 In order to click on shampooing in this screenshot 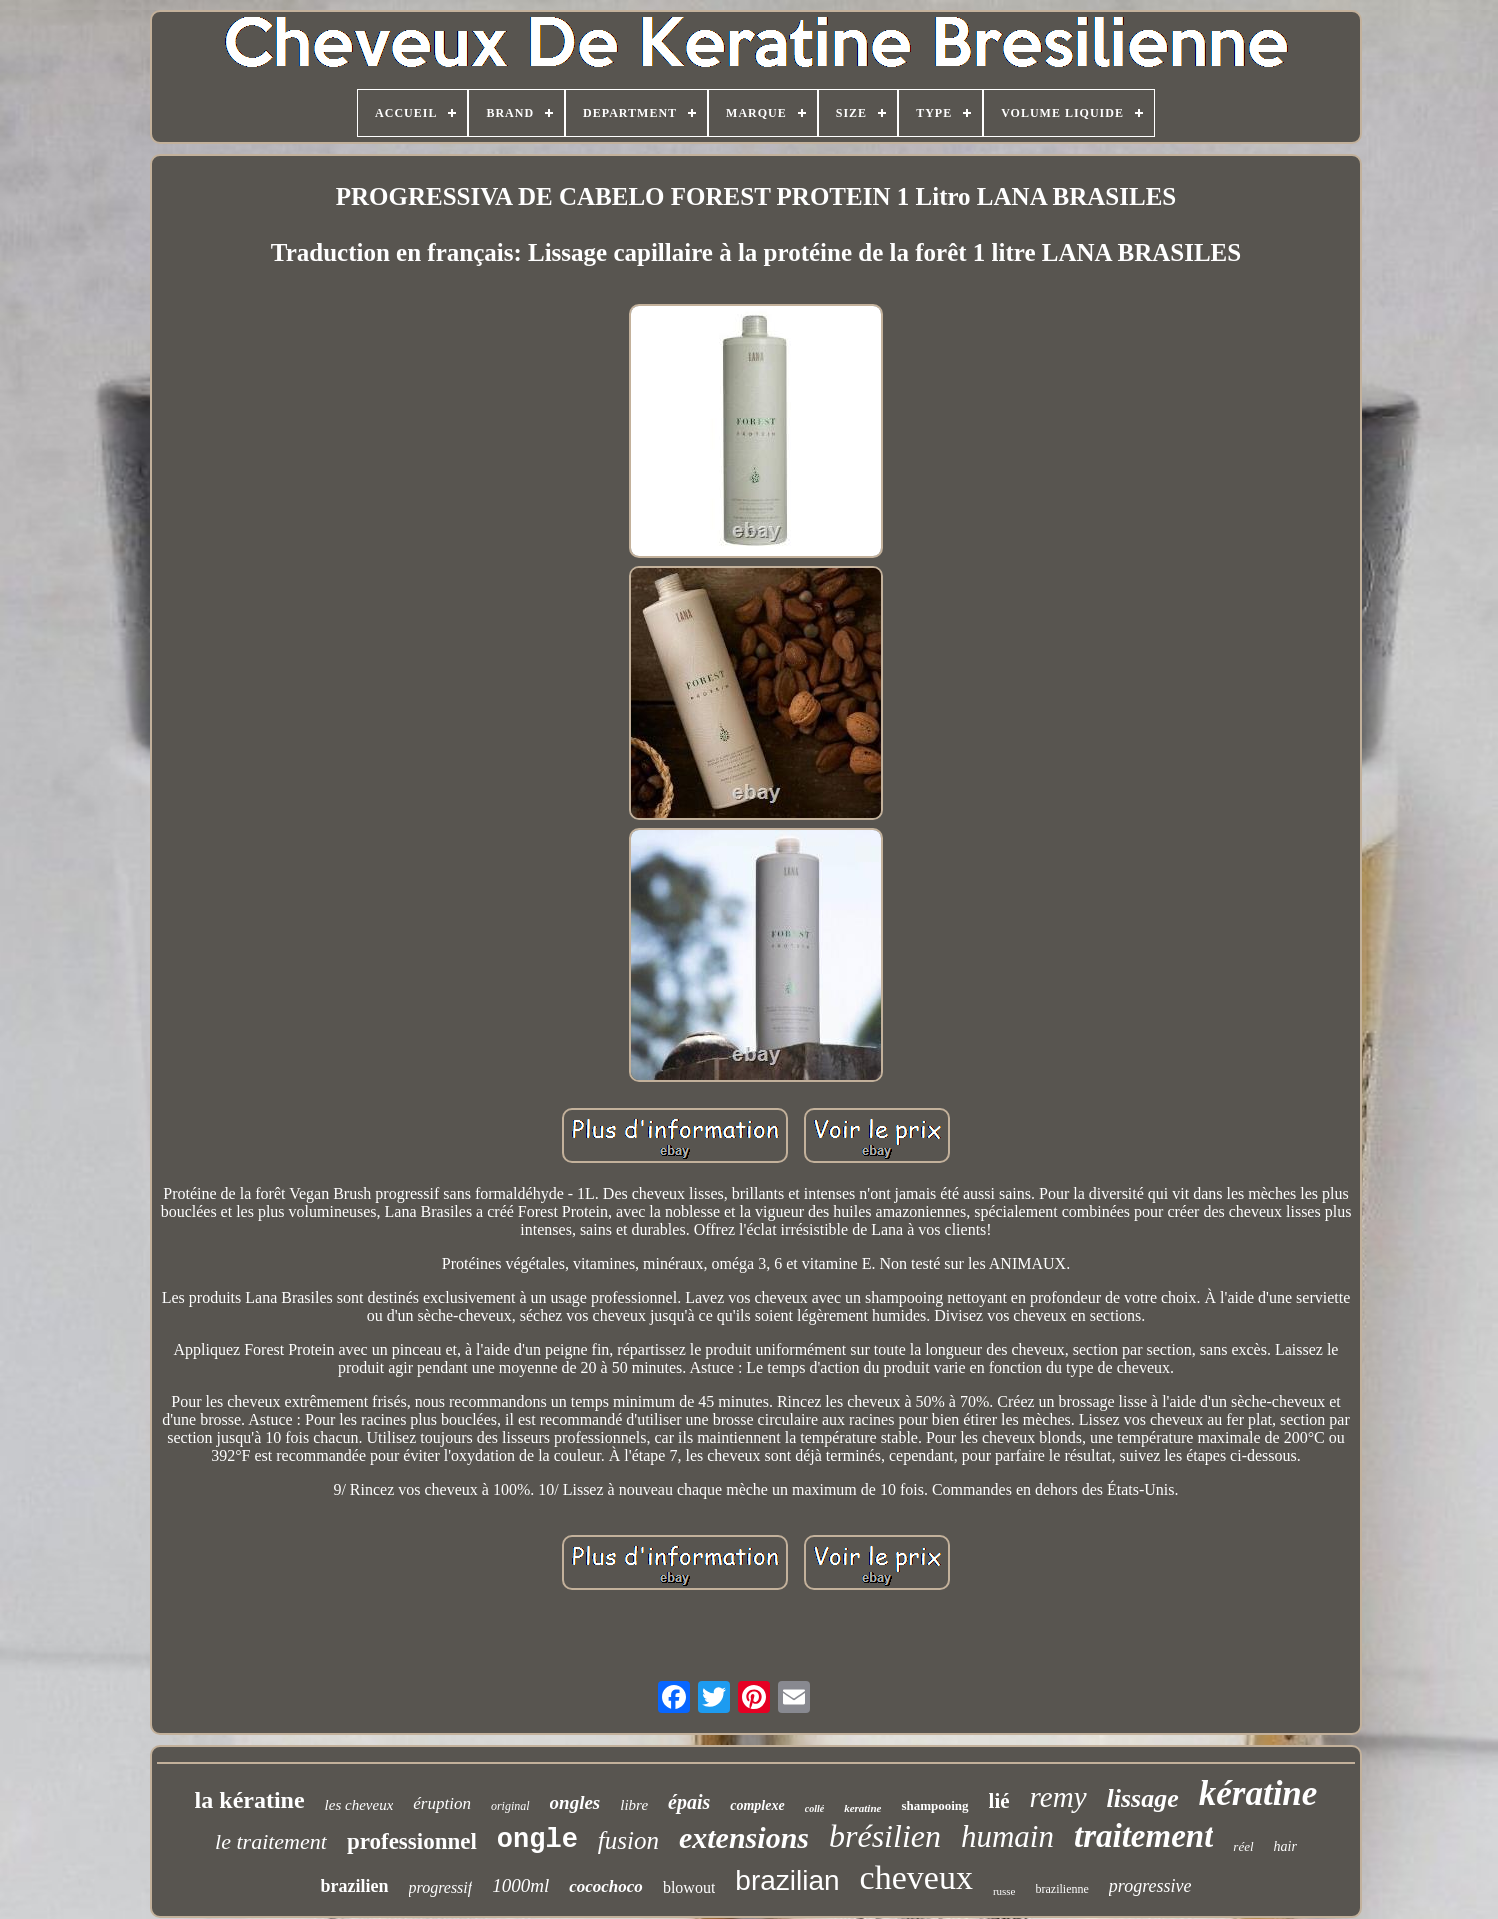, I will do `click(934, 1805)`.